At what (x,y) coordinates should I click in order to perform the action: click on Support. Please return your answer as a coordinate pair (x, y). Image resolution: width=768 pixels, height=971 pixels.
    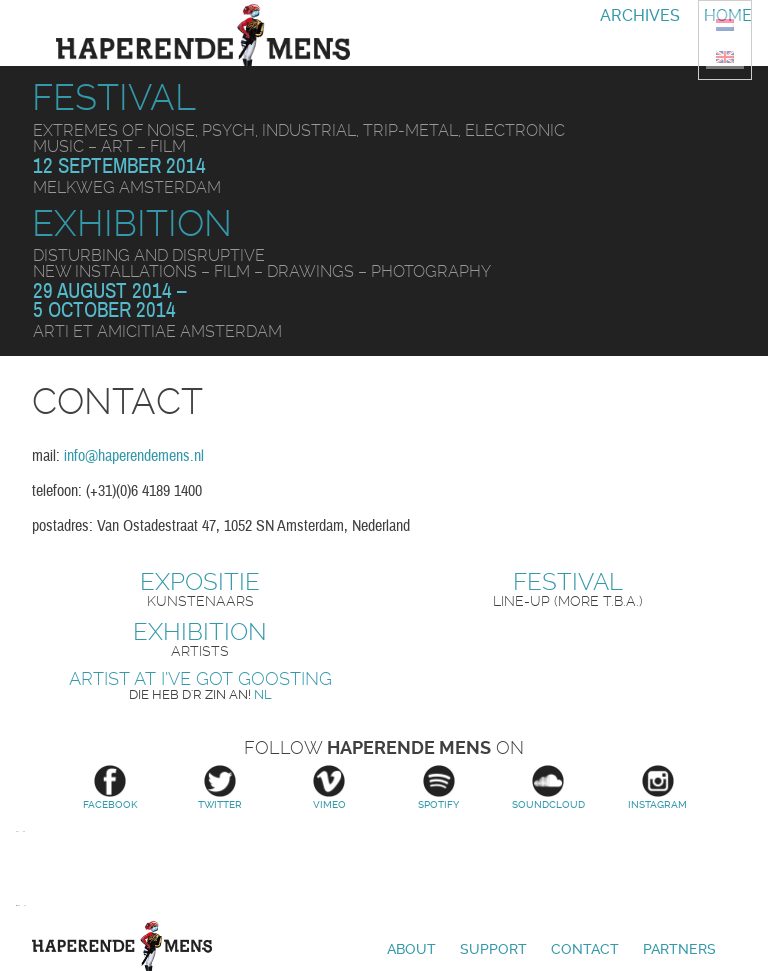
    Looking at the image, I should click on (493, 949).